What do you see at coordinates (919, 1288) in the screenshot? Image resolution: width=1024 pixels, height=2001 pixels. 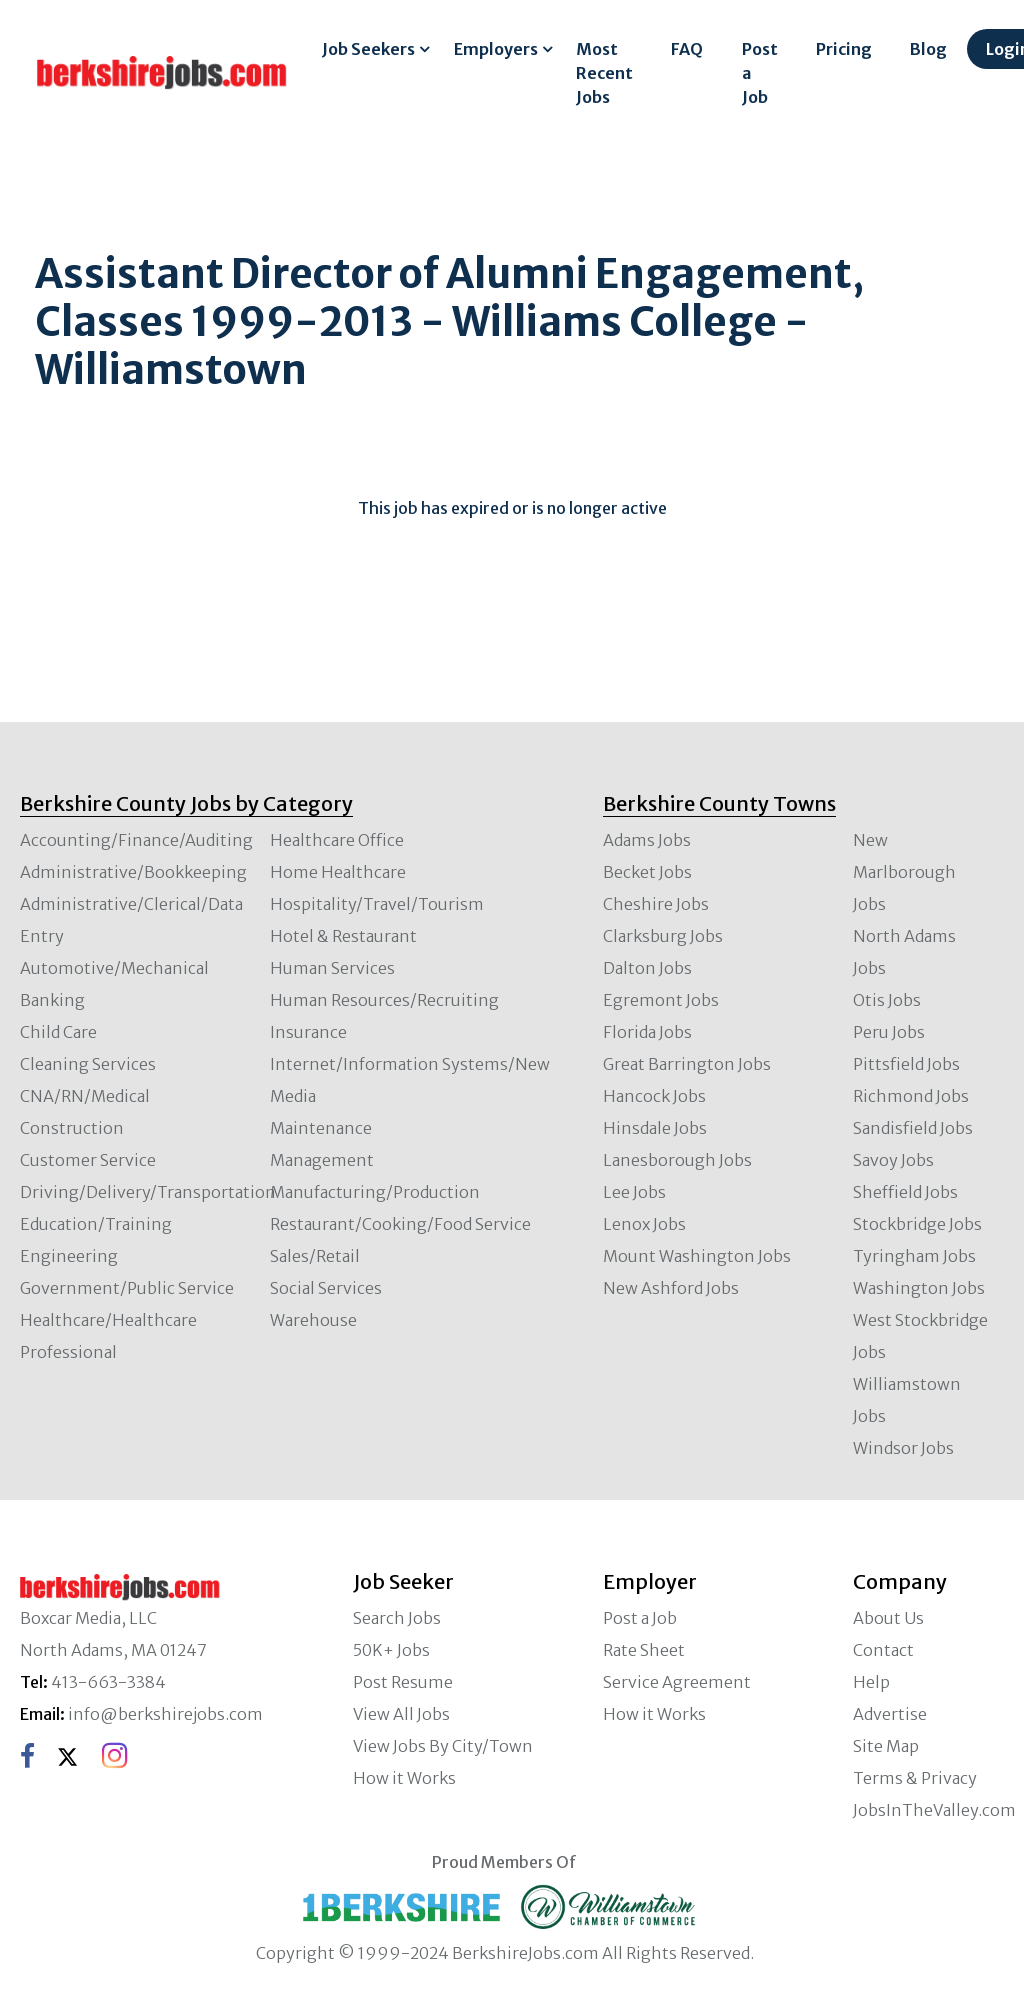 I see `Washington Jobs` at bounding box center [919, 1288].